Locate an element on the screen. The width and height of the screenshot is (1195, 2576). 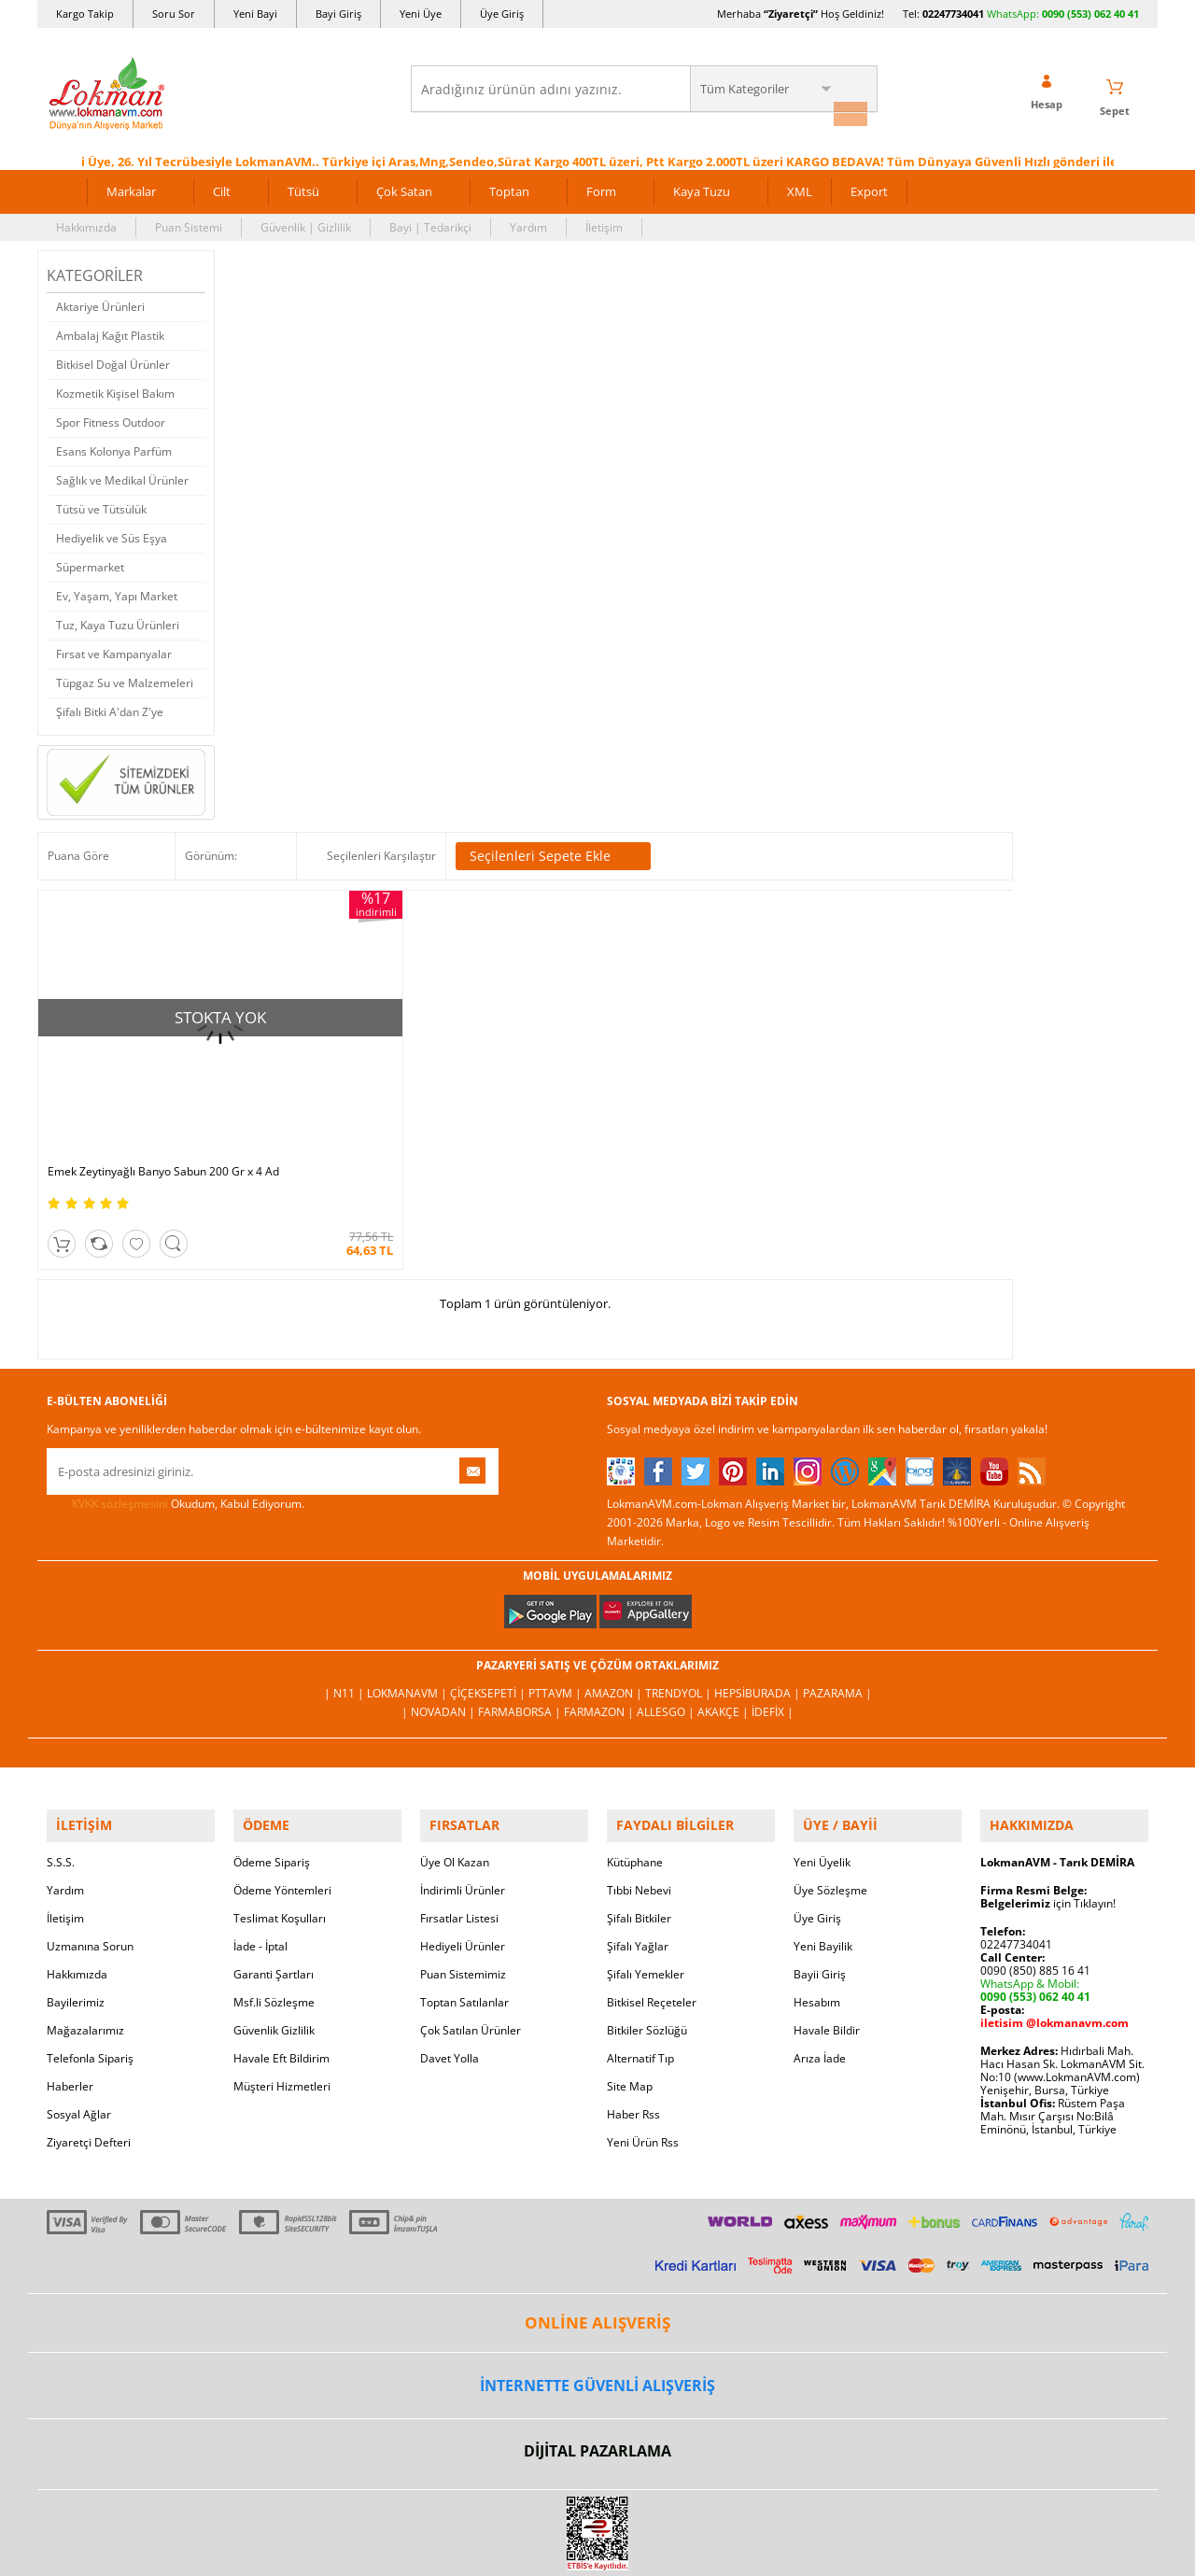
İndirimli Ürünler is located at coordinates (462, 1802).